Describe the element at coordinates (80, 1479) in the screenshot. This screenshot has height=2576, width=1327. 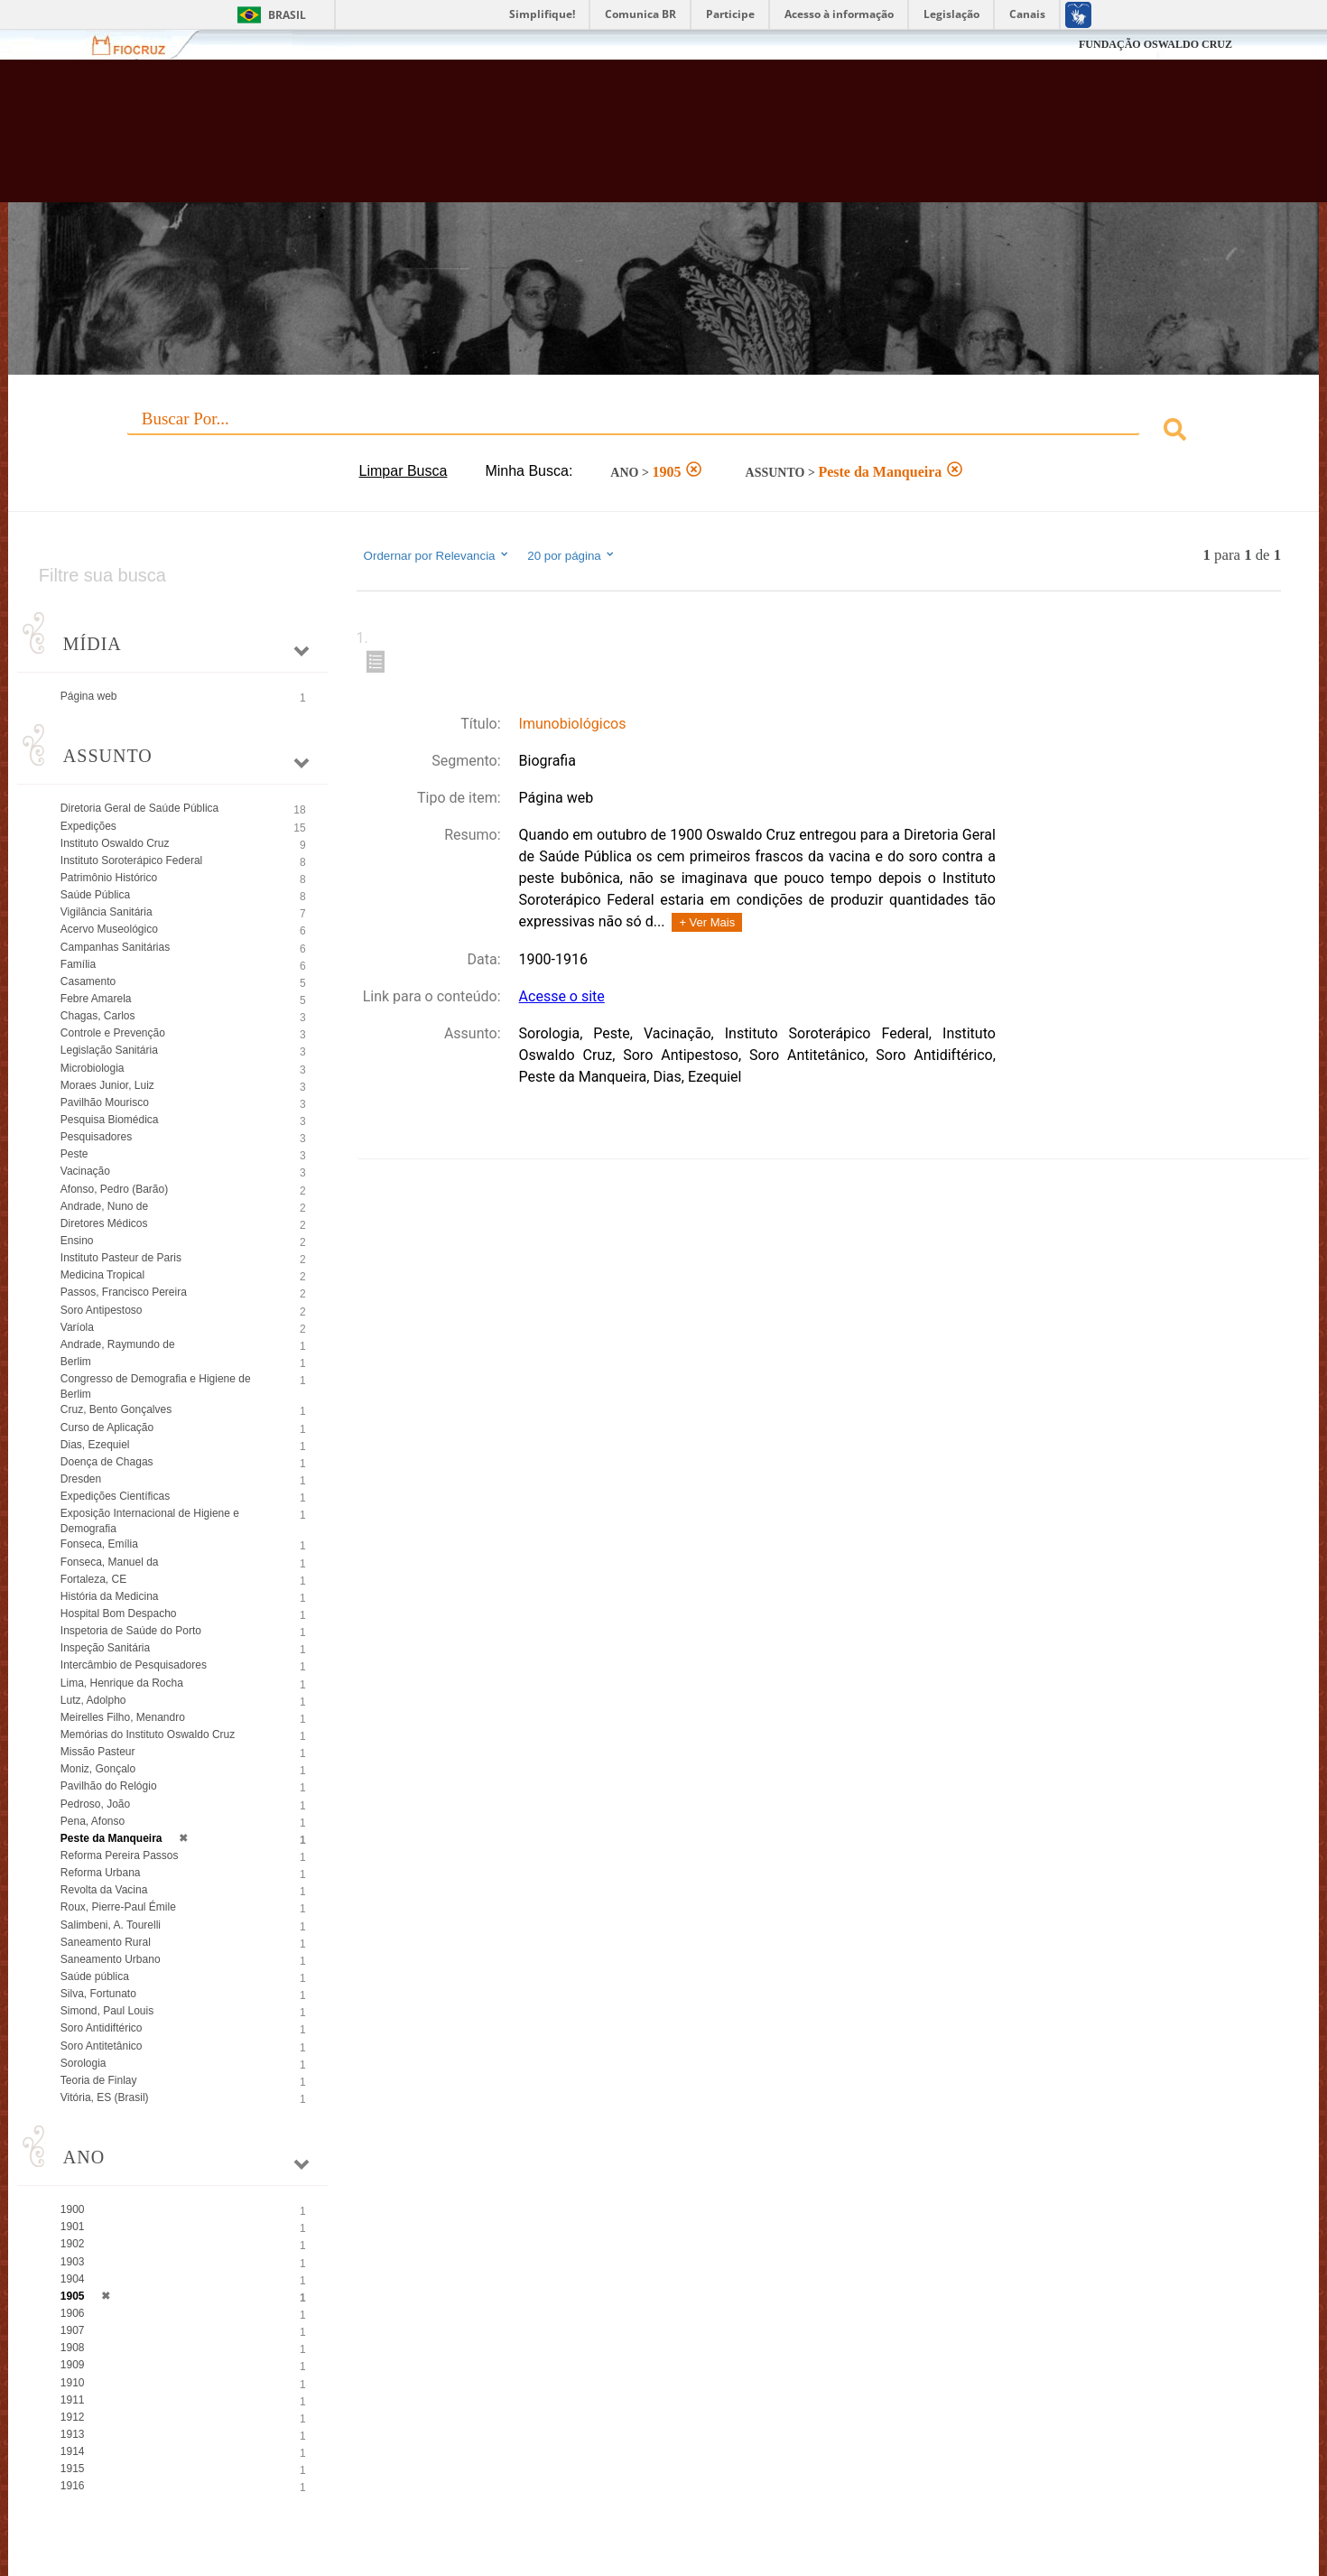
I see `Dresden` at that location.